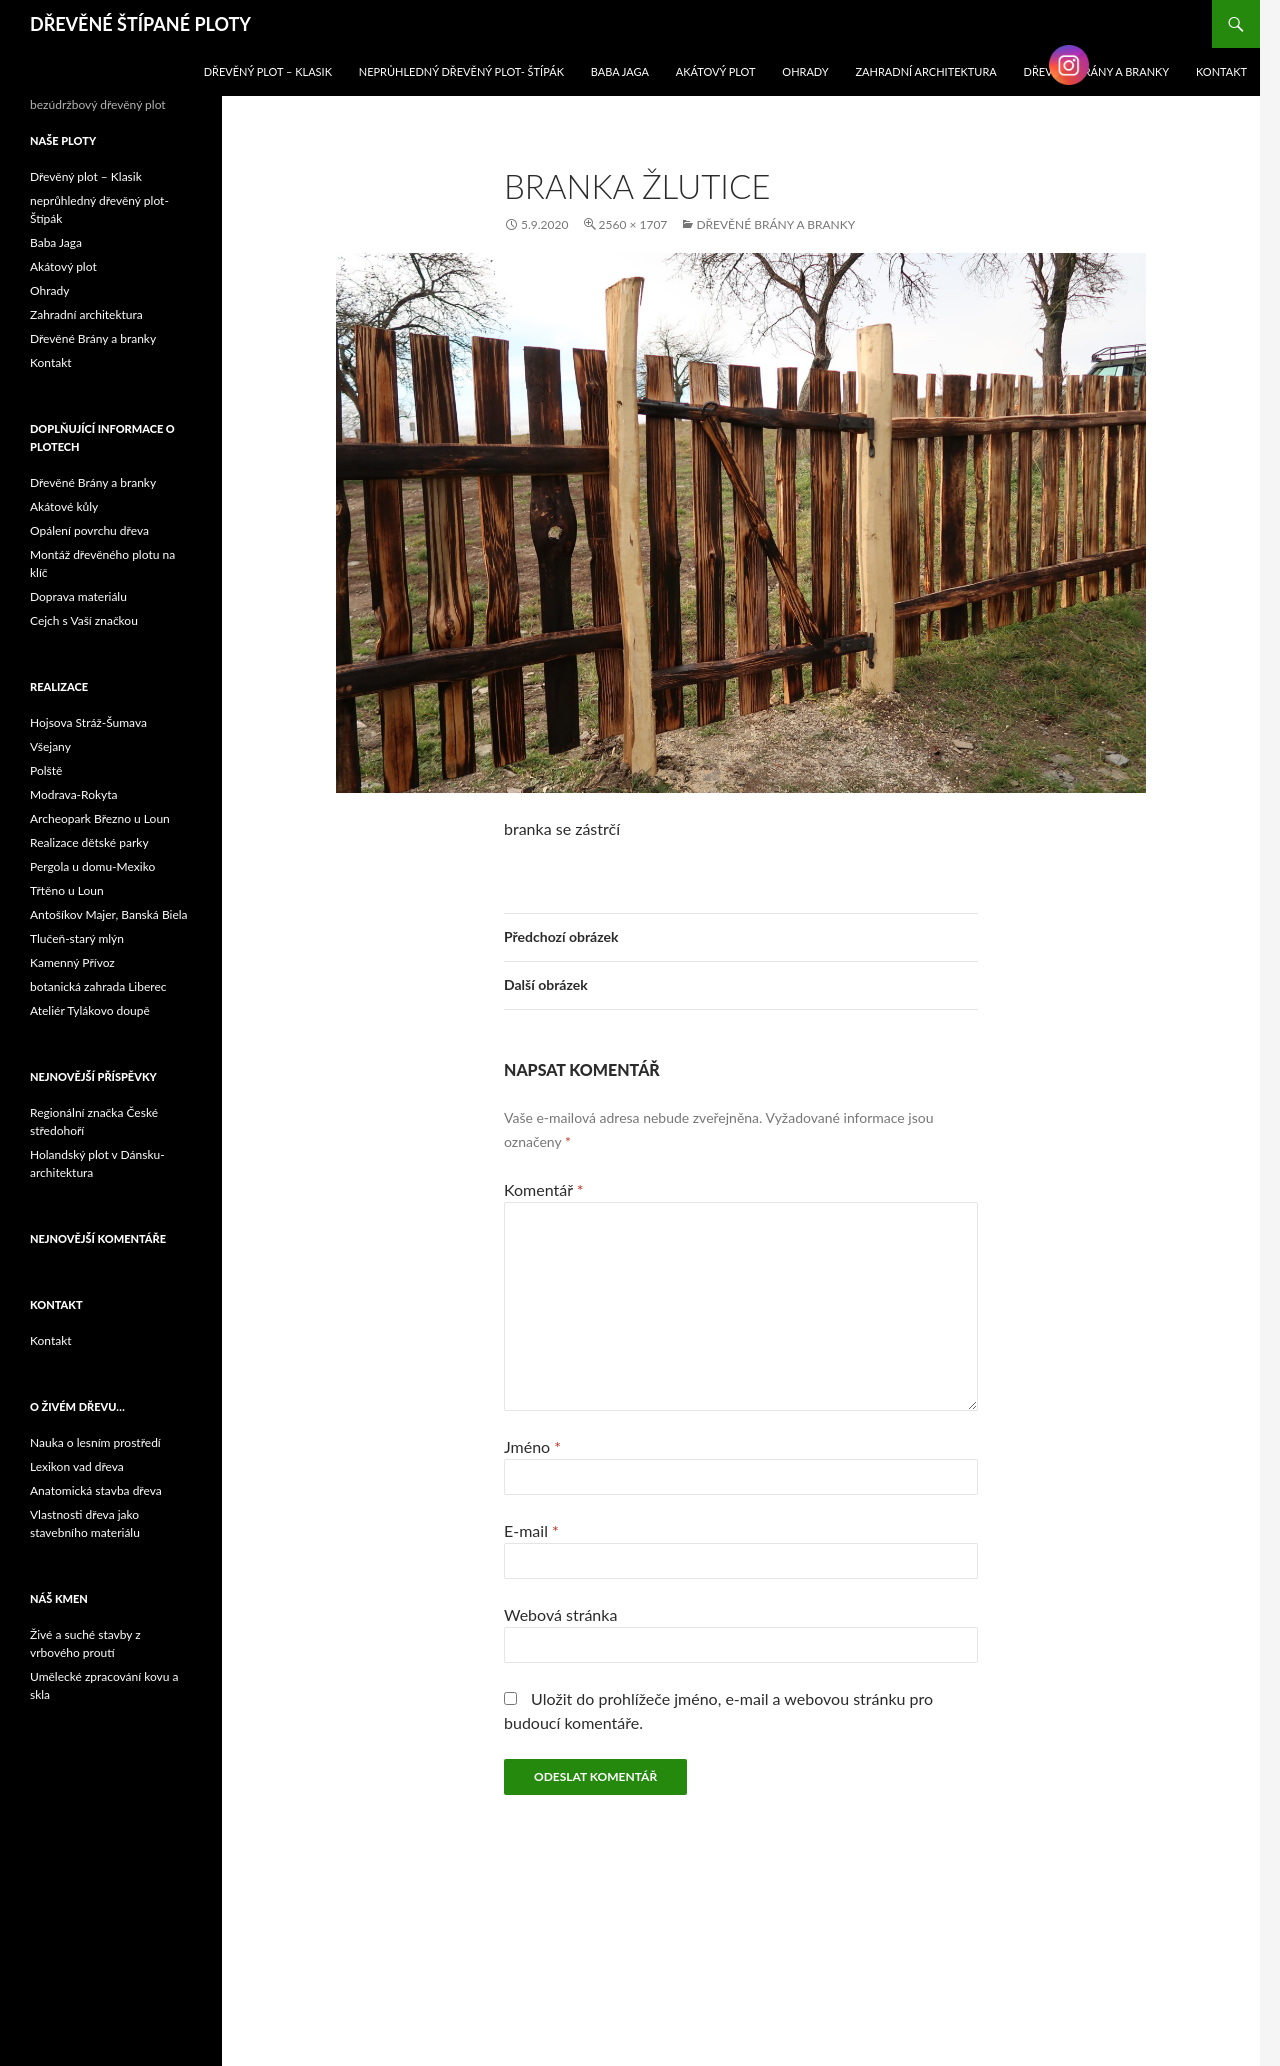  Describe the element at coordinates (532, 1446) in the screenshot. I see `Jméno` at that location.